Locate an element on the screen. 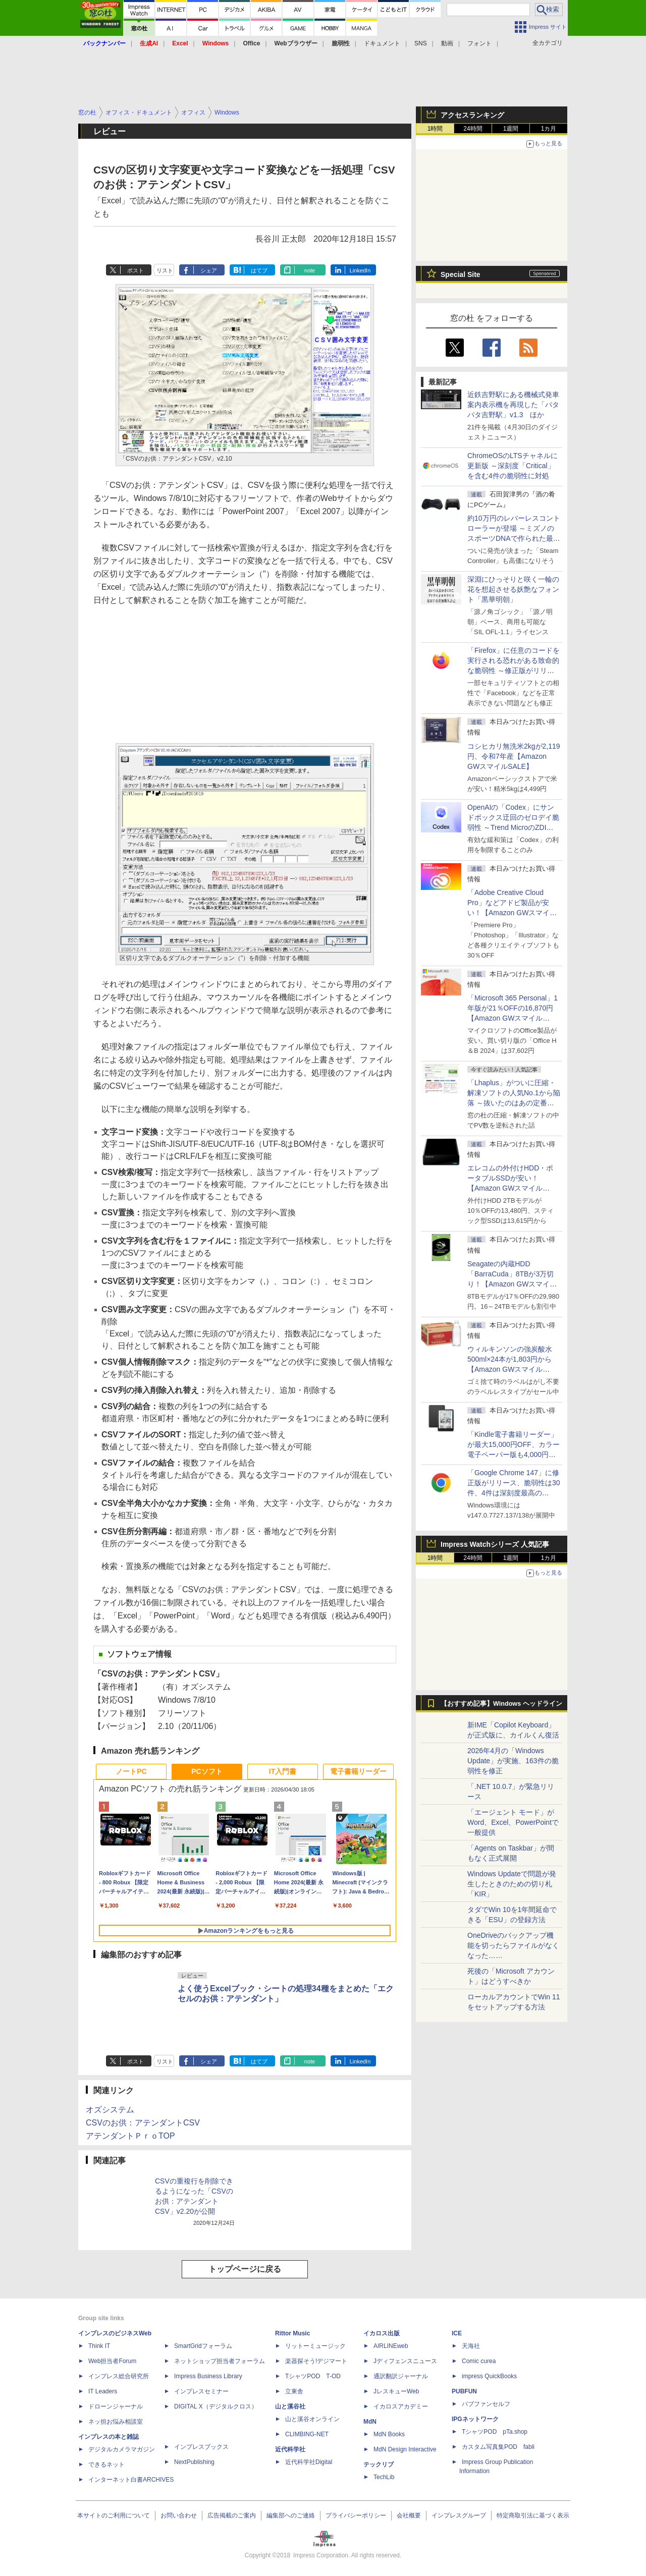 The height and width of the screenshot is (2576, 646). プライバシーポリシー is located at coordinates (356, 2515).